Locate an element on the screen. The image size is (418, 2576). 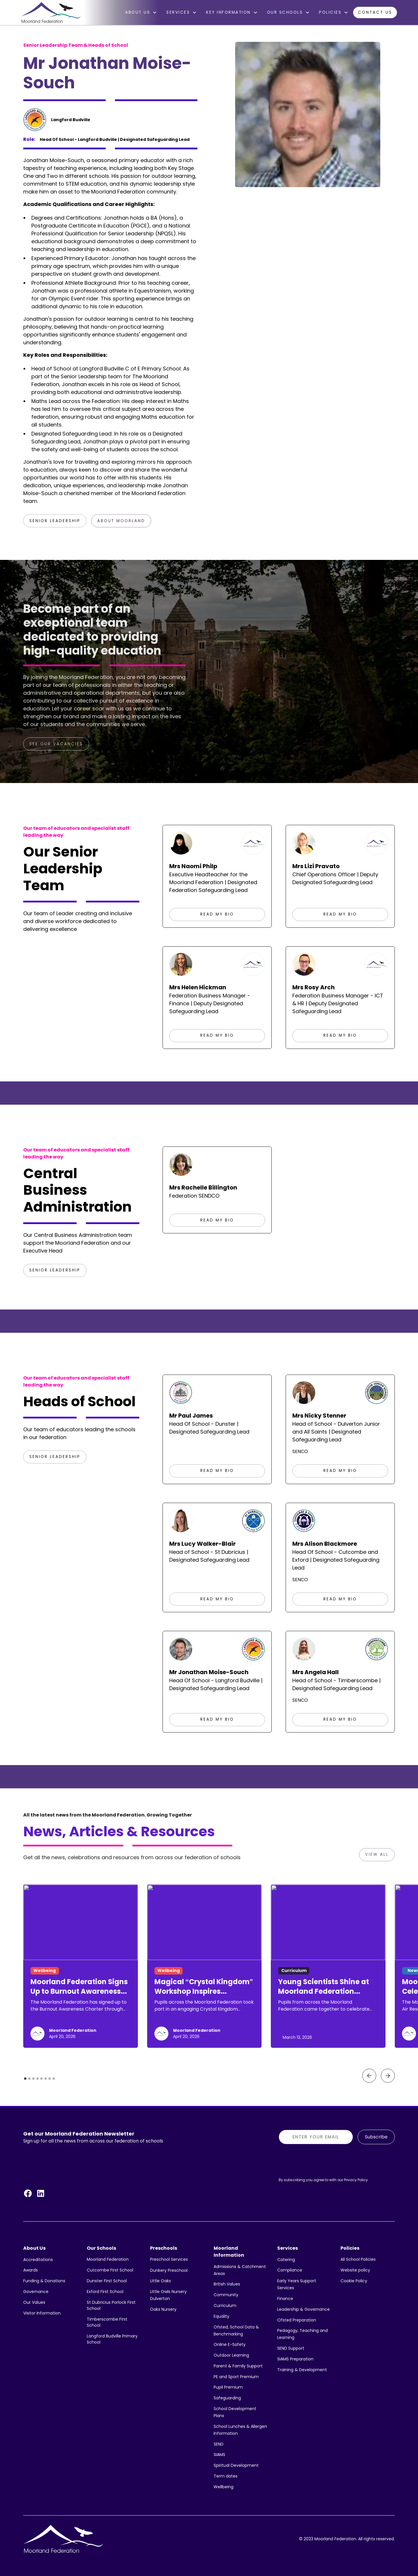
Spiritual Development is located at coordinates (236, 2465).